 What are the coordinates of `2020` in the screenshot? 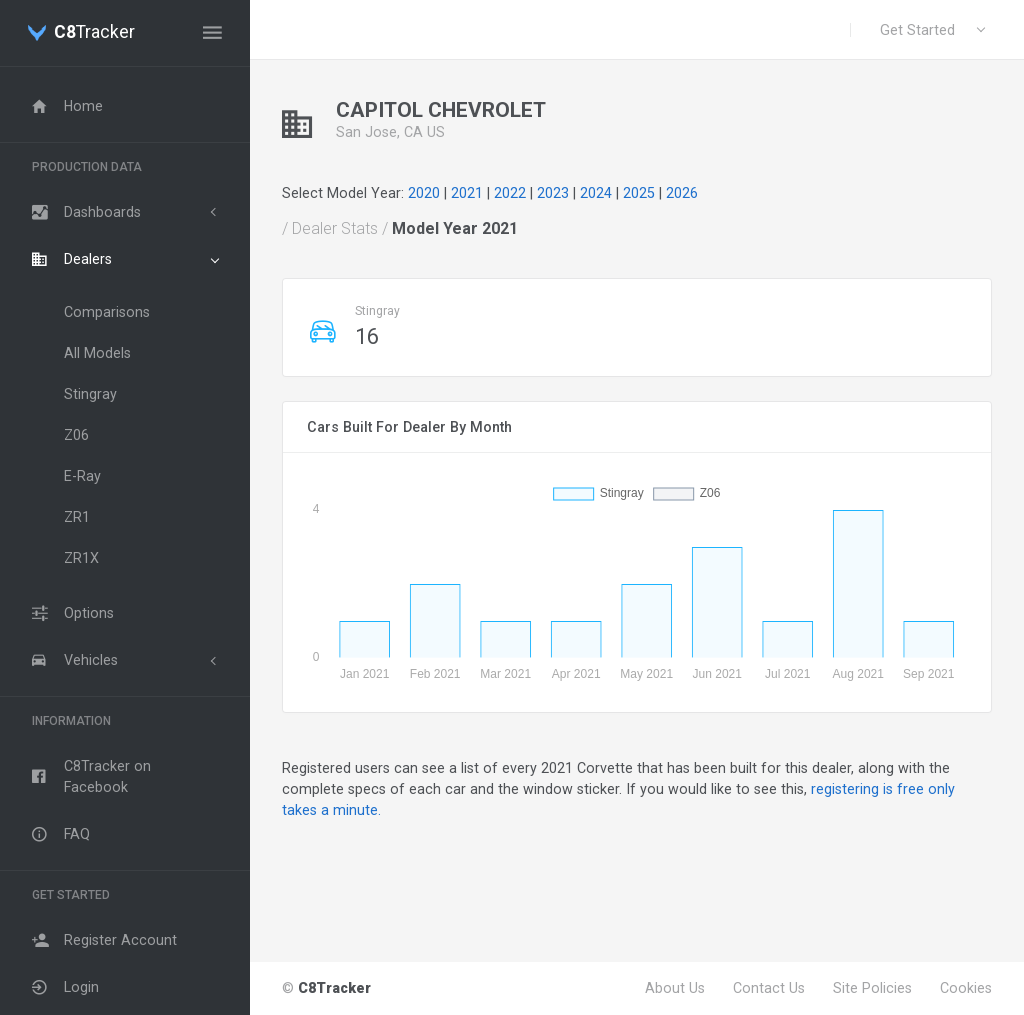 It's located at (424, 193).